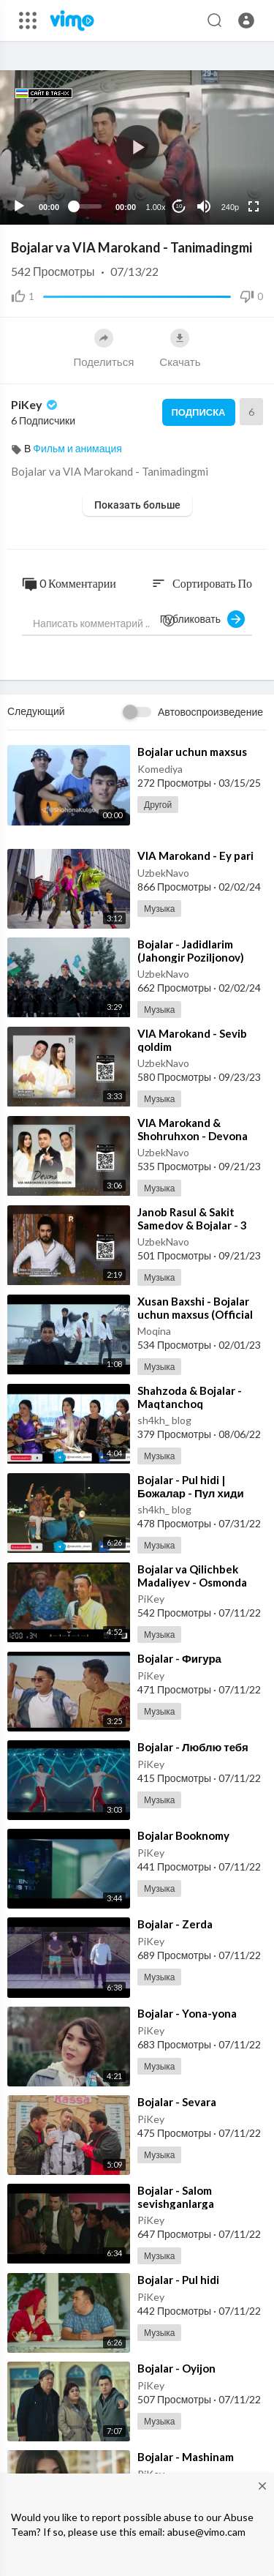 This screenshot has width=274, height=2576. Describe the element at coordinates (210, 711) in the screenshot. I see `Автовоспроизведение` at that location.